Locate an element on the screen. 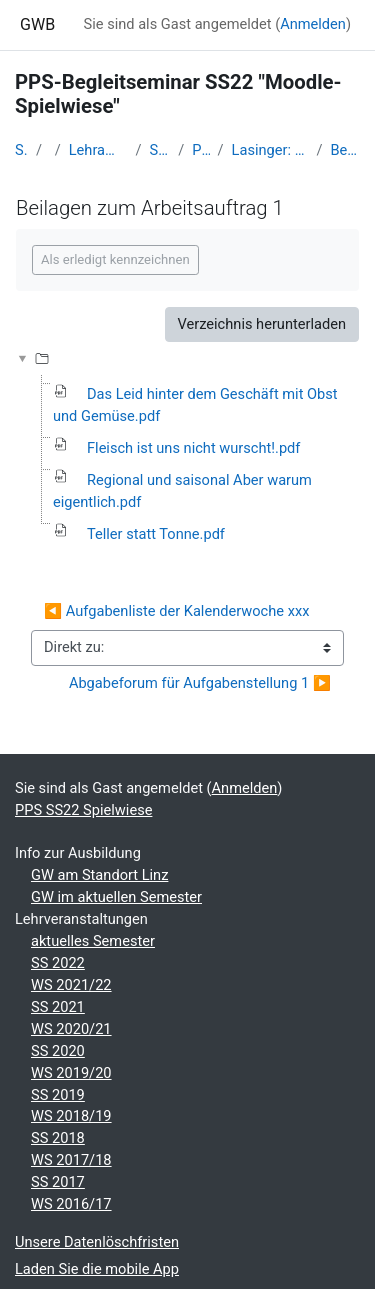 The height and width of the screenshot is (1289, 375). Unsere Datenlöschfristen is located at coordinates (97, 1242).